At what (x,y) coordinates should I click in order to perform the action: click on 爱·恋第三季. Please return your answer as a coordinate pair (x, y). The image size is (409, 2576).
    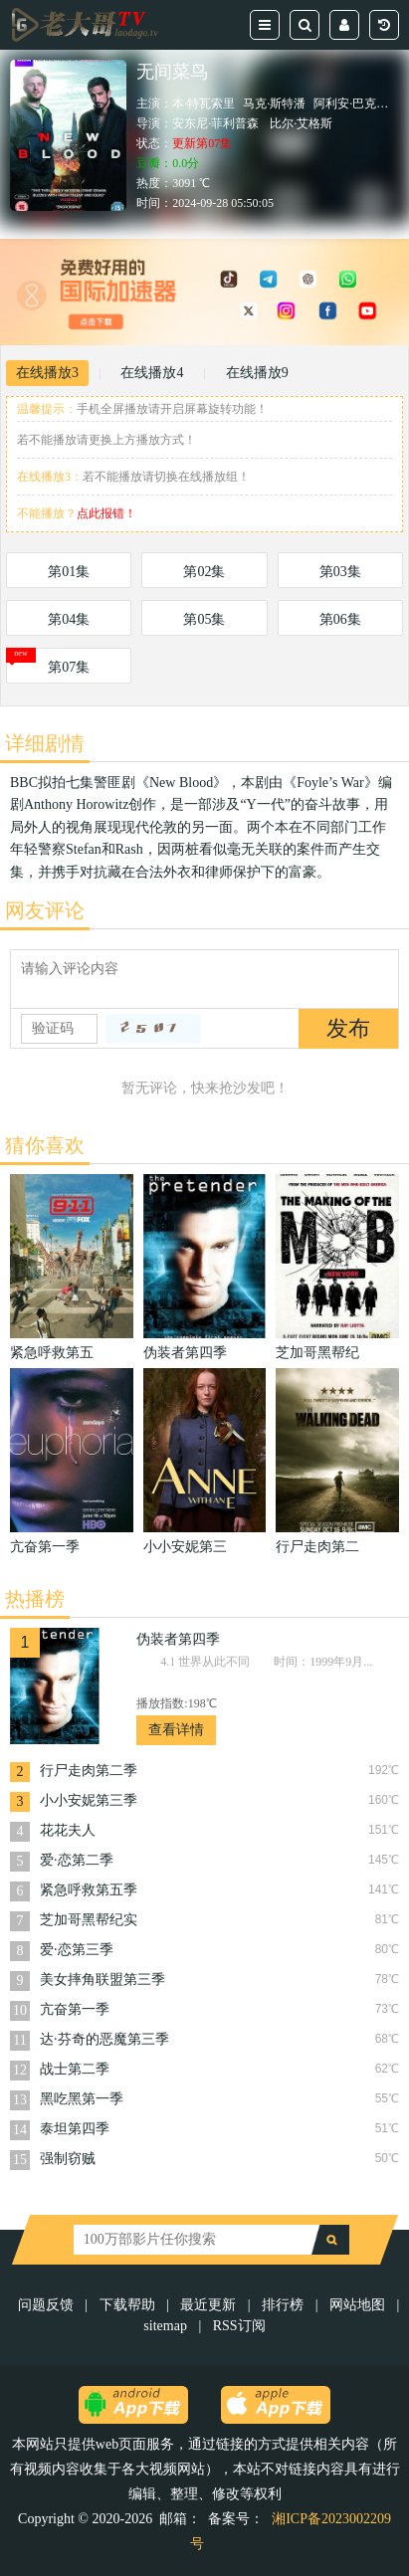
    Looking at the image, I should click on (76, 1949).